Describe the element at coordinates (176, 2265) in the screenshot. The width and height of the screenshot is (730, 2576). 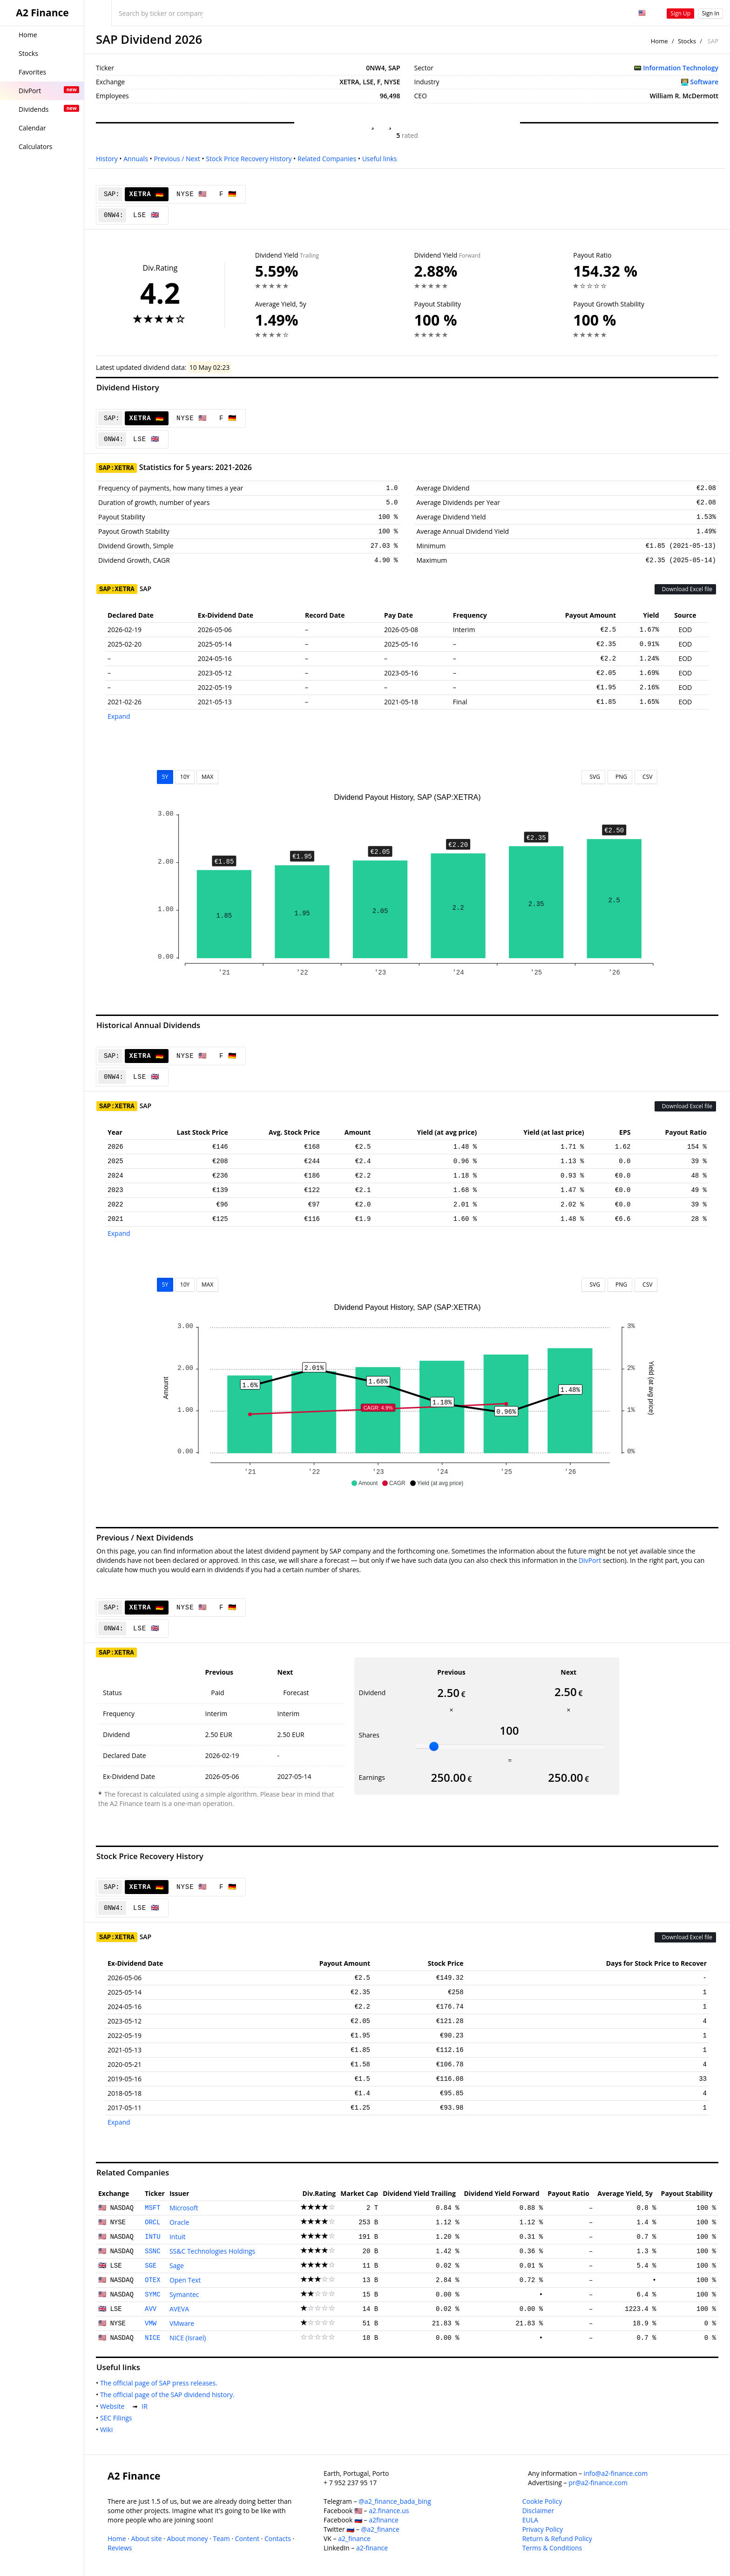
I see `Sage` at that location.